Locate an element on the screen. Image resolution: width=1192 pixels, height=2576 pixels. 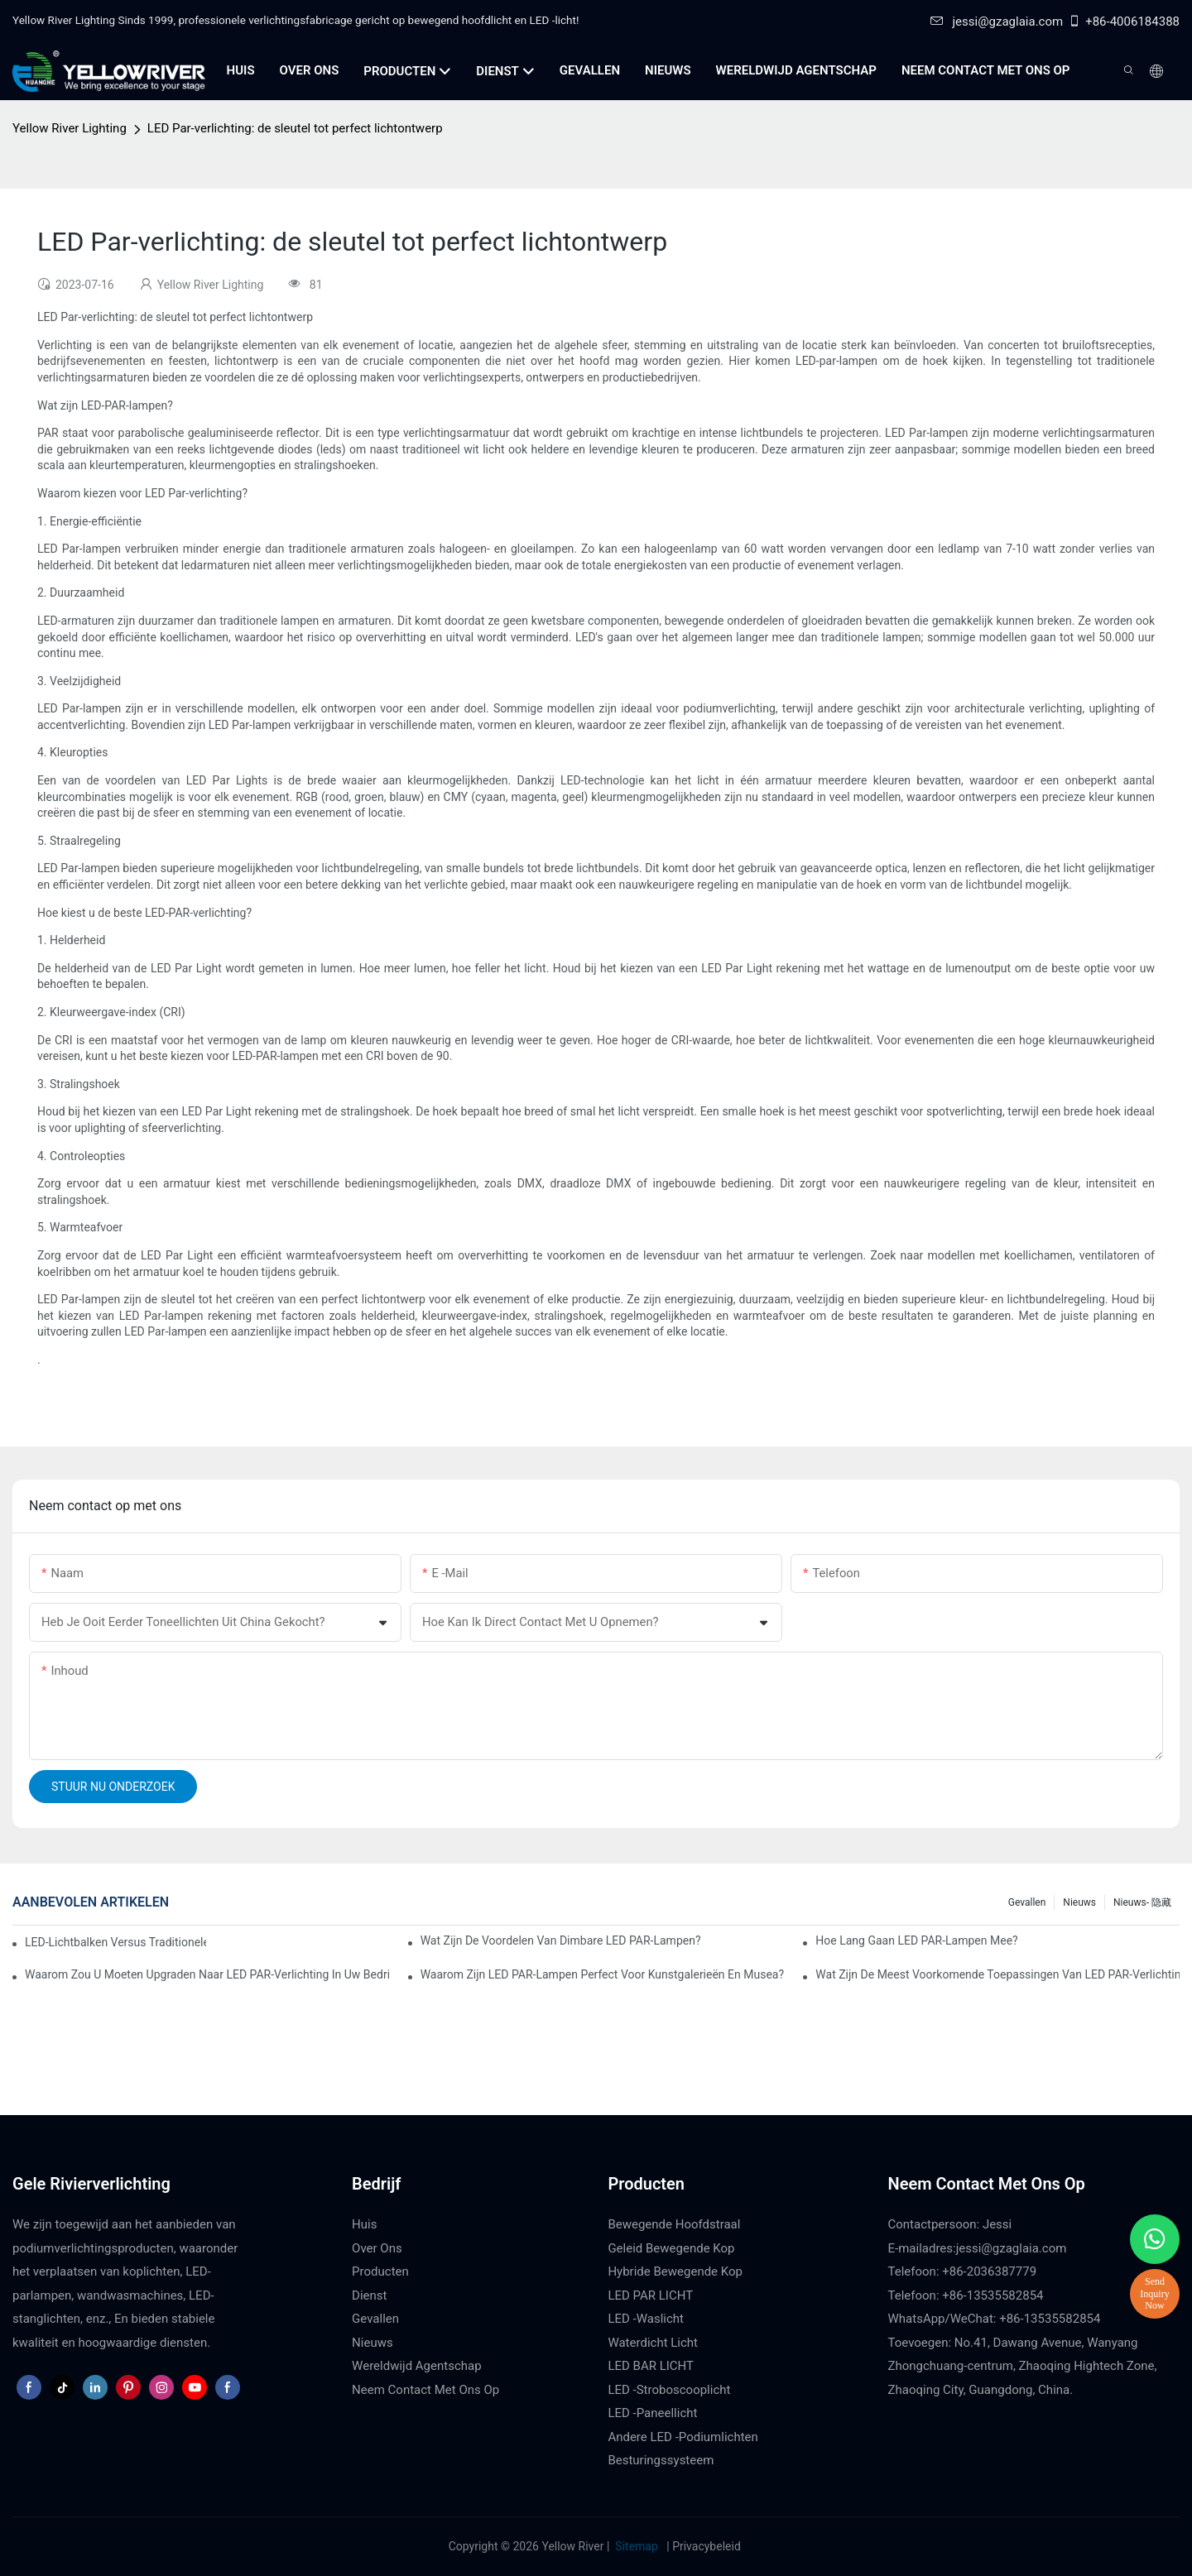
Wat zijn de meest voorkomende toepassingen van LED PAR-verlichting? is located at coordinates (997, 1974).